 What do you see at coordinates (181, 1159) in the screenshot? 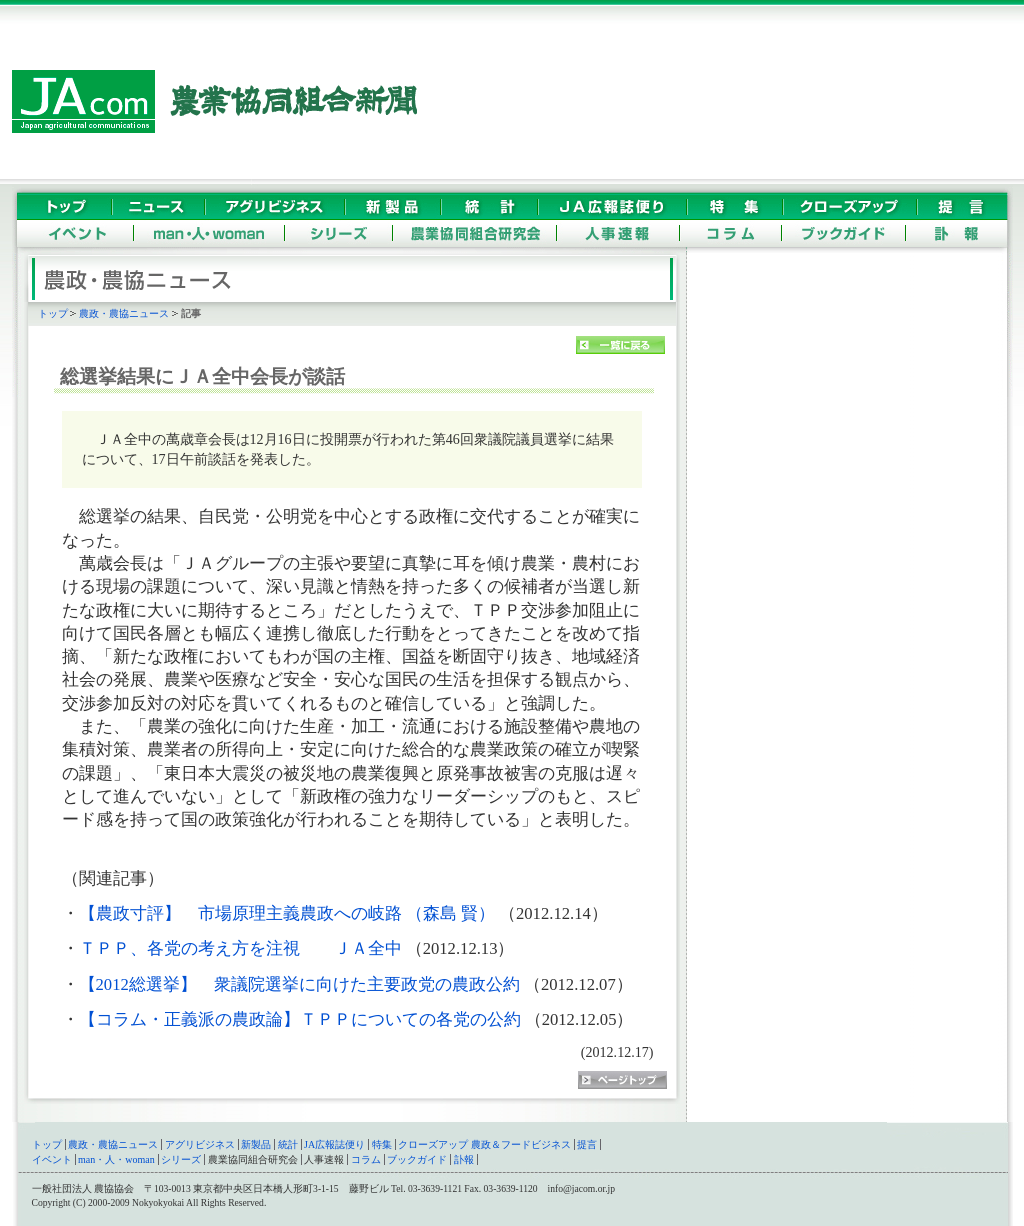
I see `シリーズ` at bounding box center [181, 1159].